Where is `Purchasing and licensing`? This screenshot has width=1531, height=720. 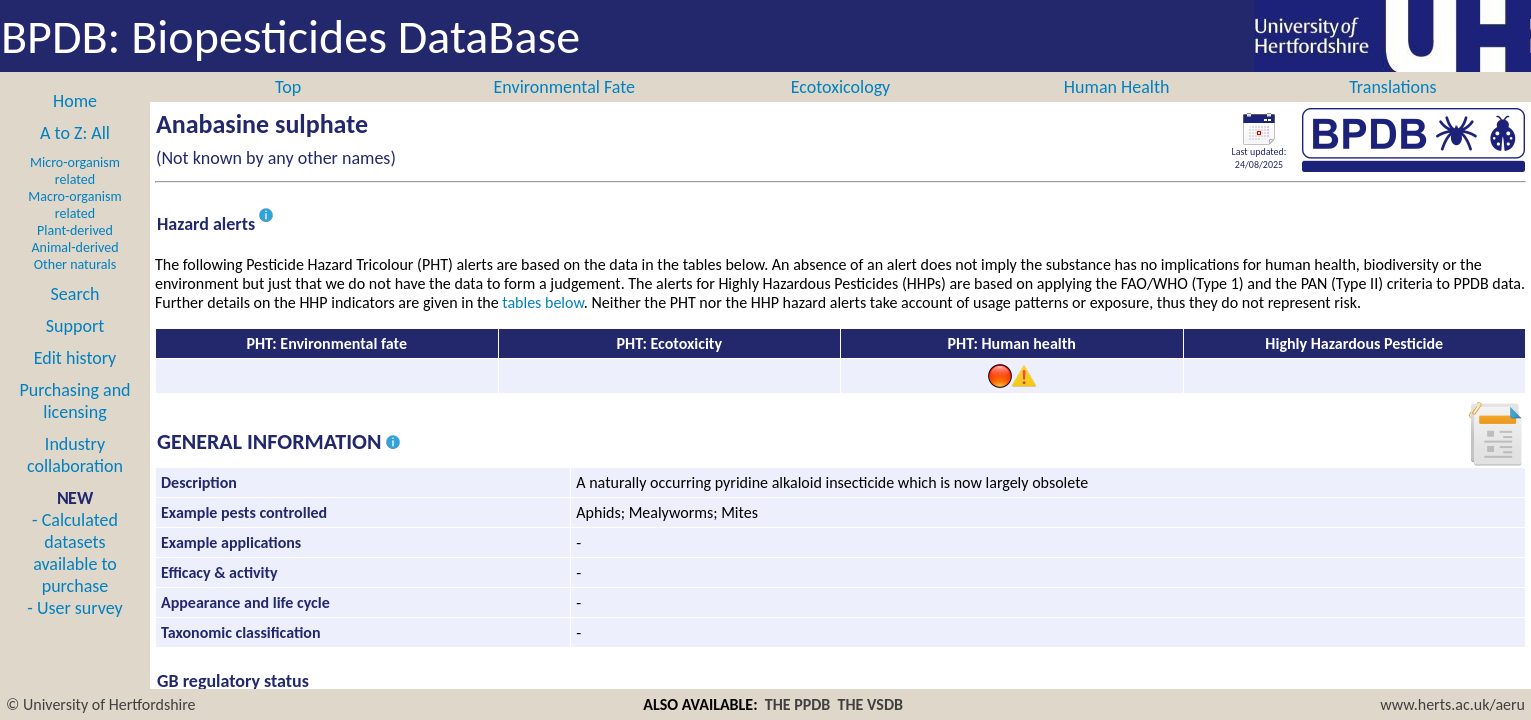
Purchasing and licensing is located at coordinates (74, 401).